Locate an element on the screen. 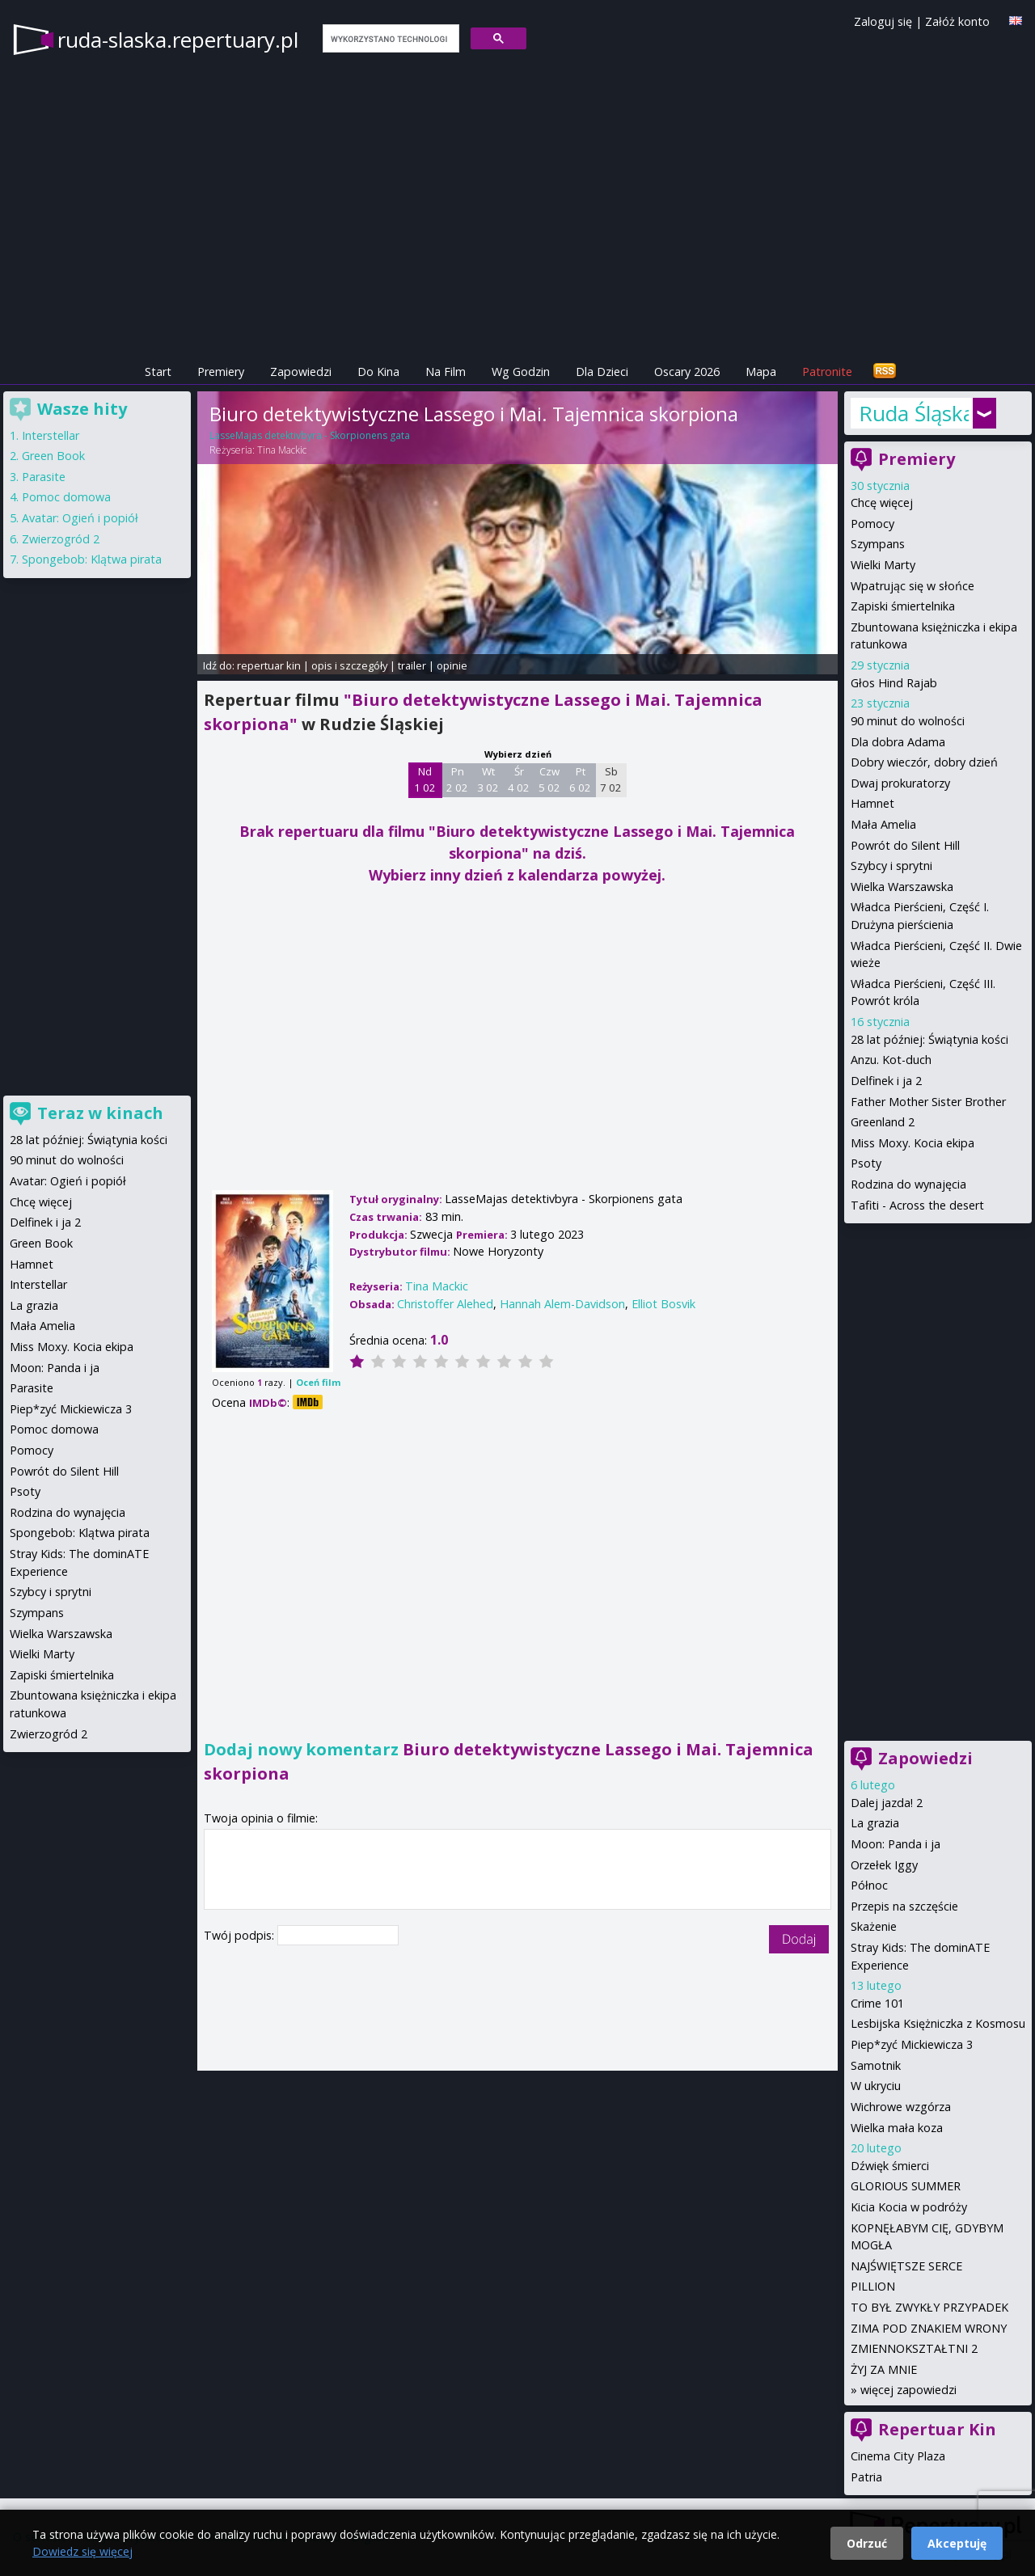  Odrzuć is located at coordinates (867, 2543).